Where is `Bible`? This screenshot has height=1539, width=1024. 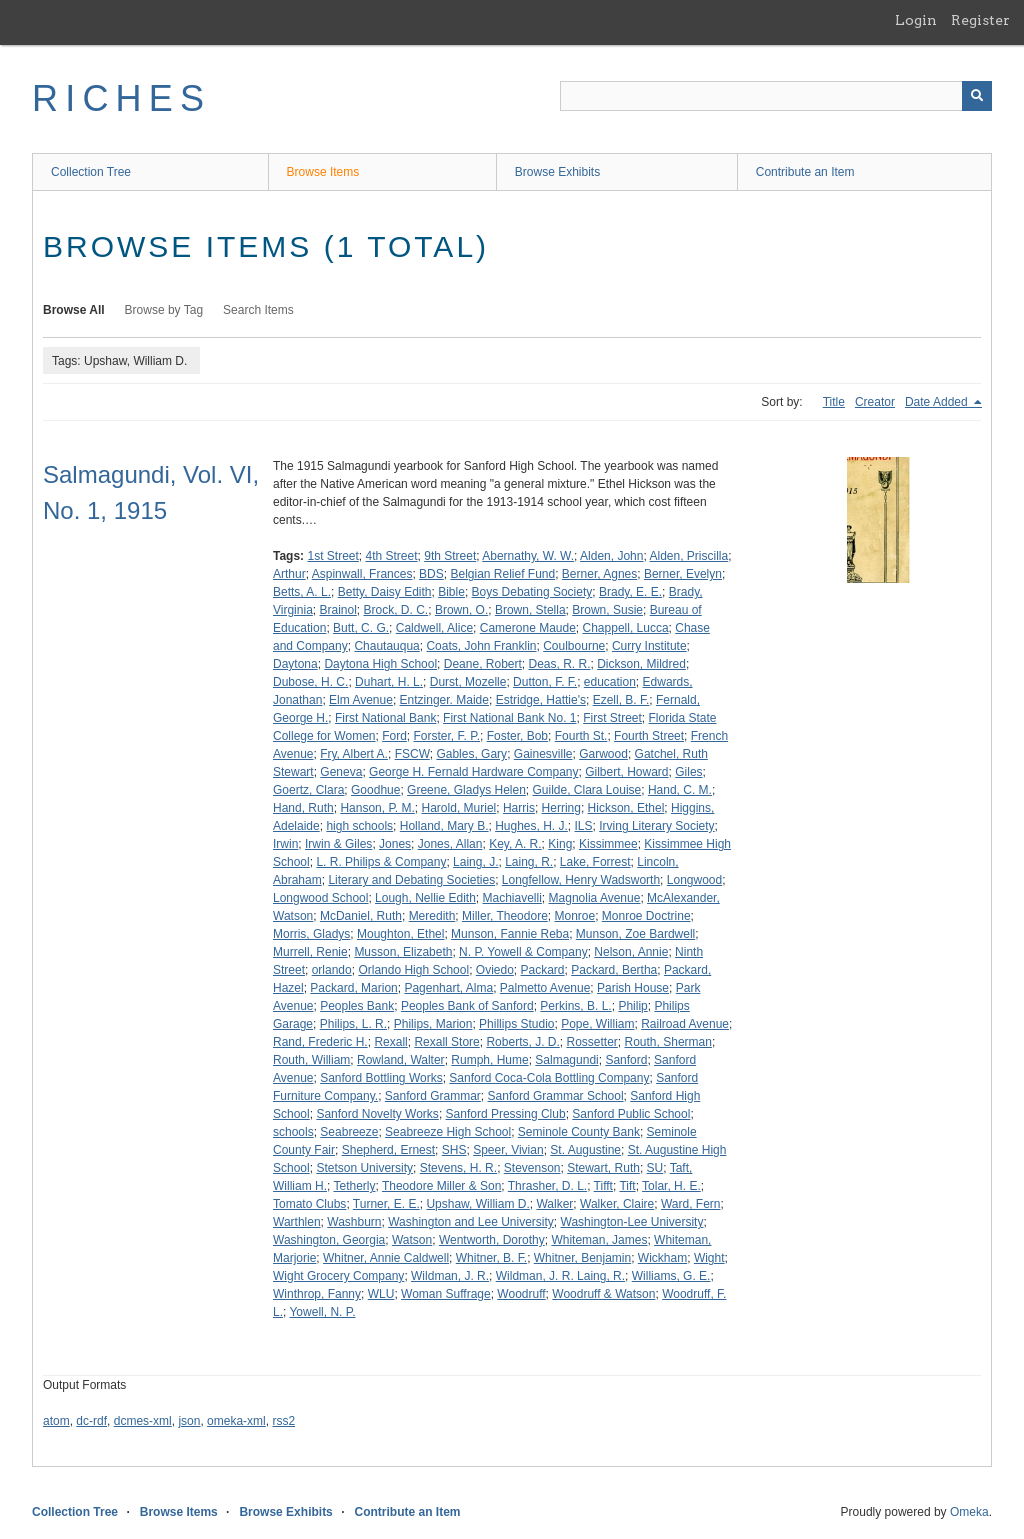 Bible is located at coordinates (451, 592).